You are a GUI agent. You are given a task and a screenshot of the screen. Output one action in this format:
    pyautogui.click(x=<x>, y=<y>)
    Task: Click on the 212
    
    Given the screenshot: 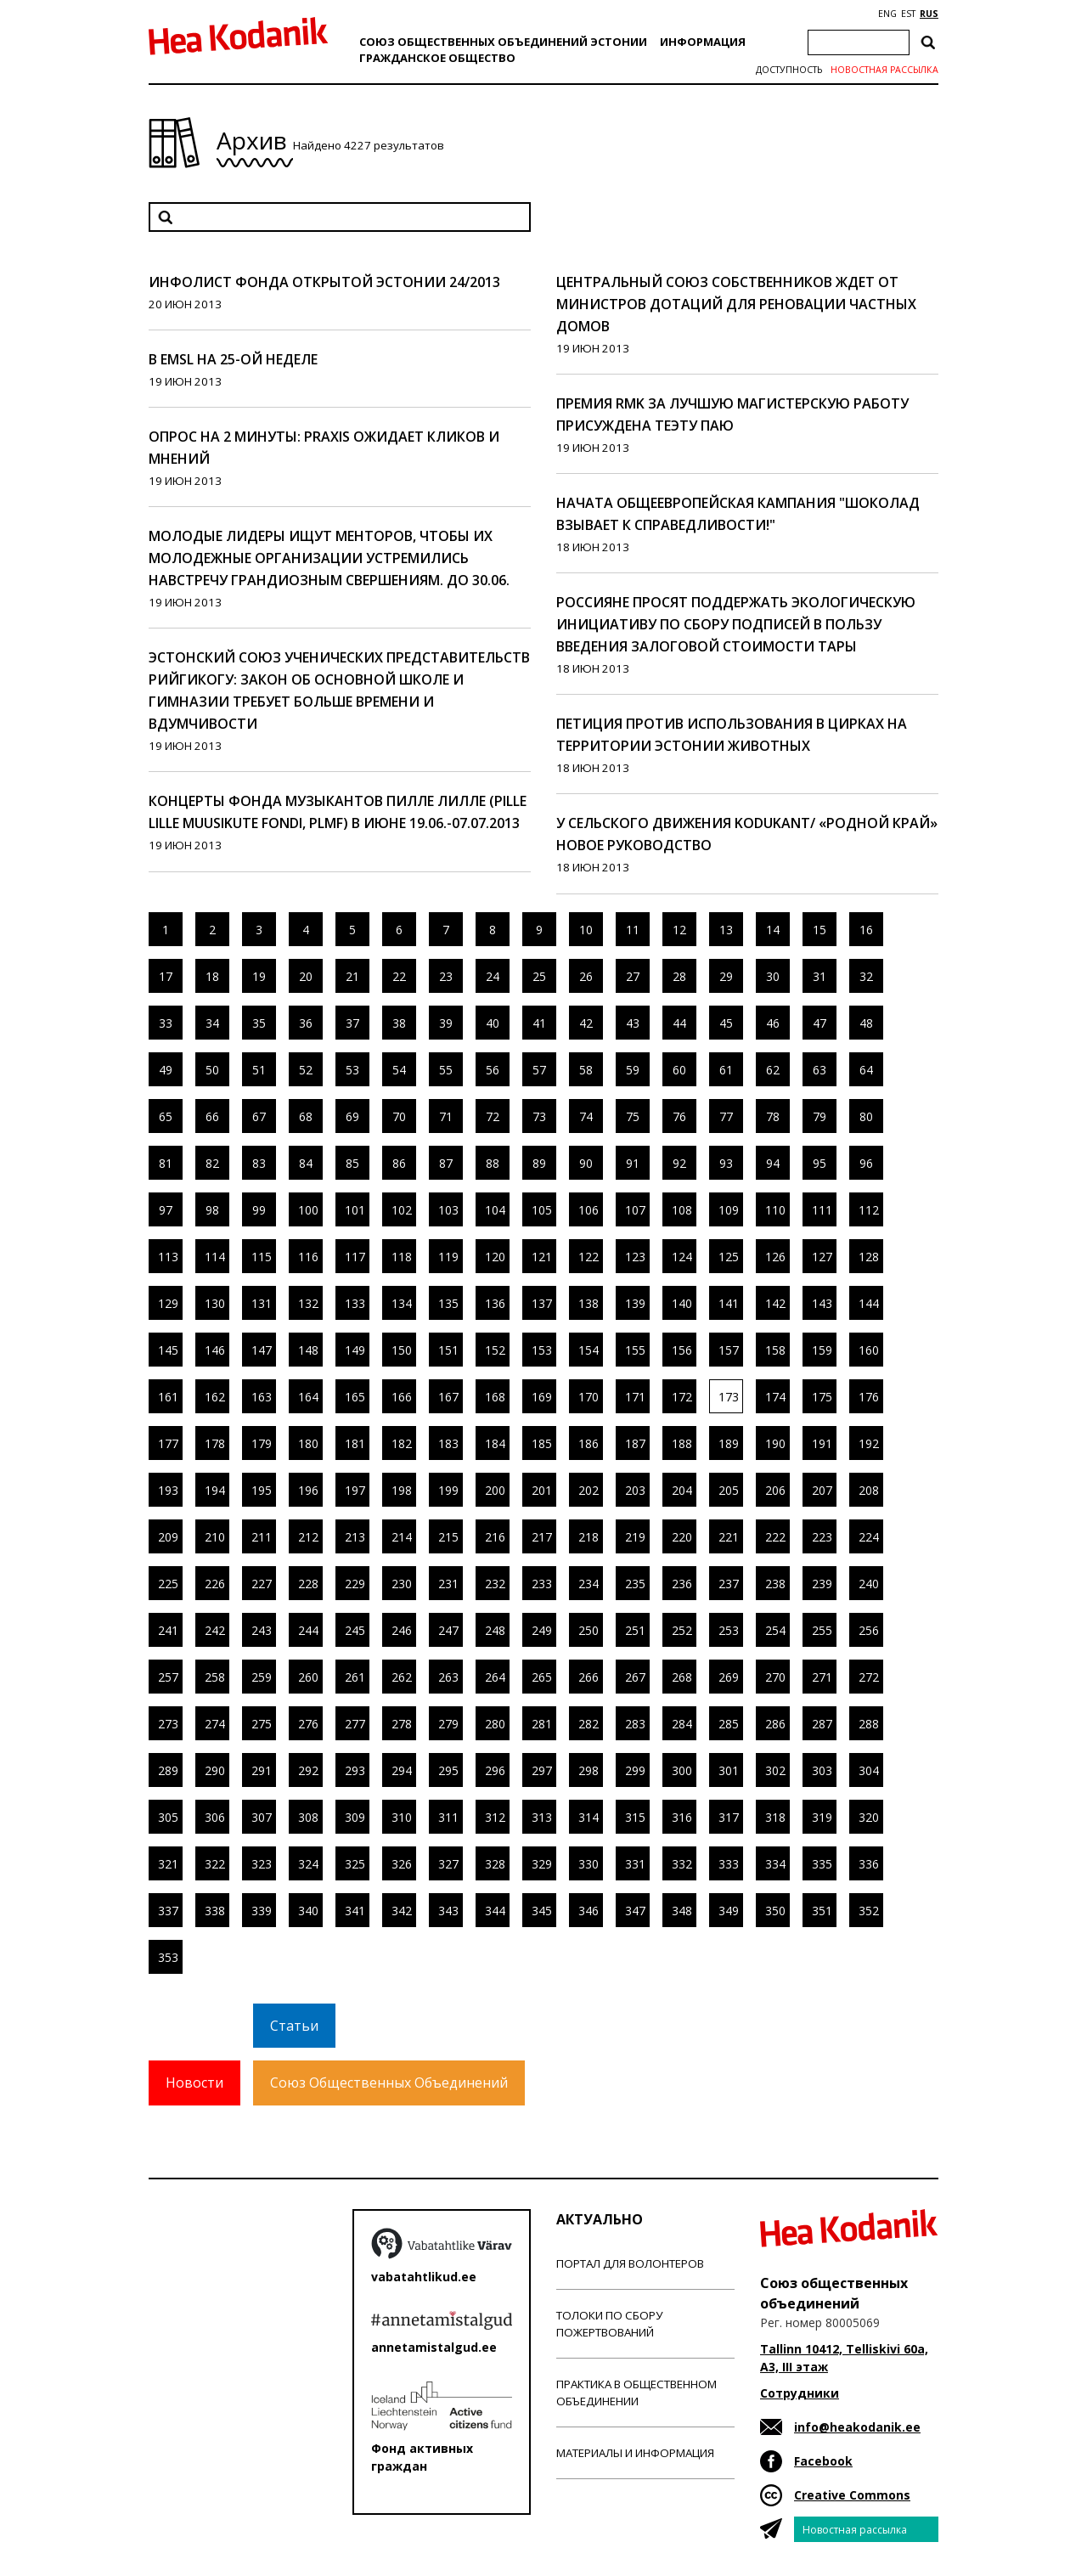 What is the action you would take?
    pyautogui.click(x=308, y=1537)
    